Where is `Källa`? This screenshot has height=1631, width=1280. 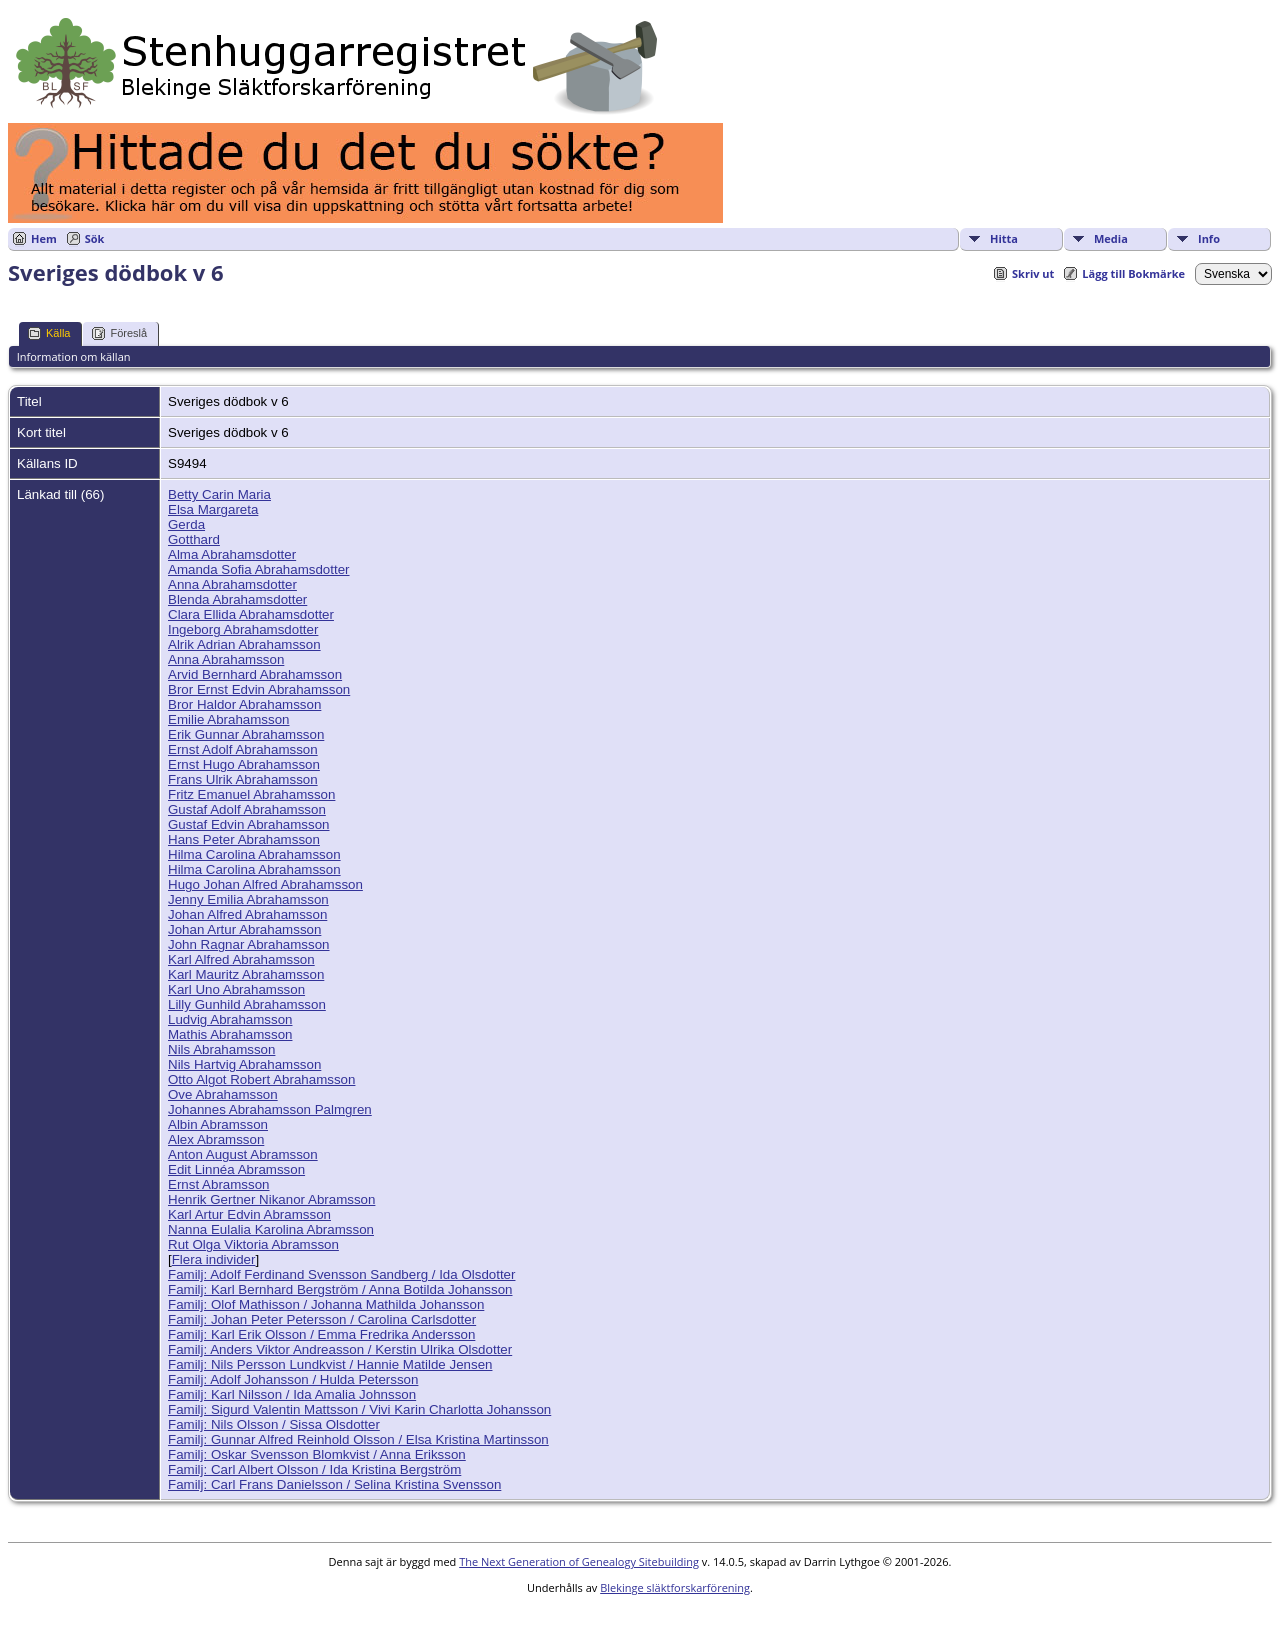
Källa is located at coordinates (49, 333).